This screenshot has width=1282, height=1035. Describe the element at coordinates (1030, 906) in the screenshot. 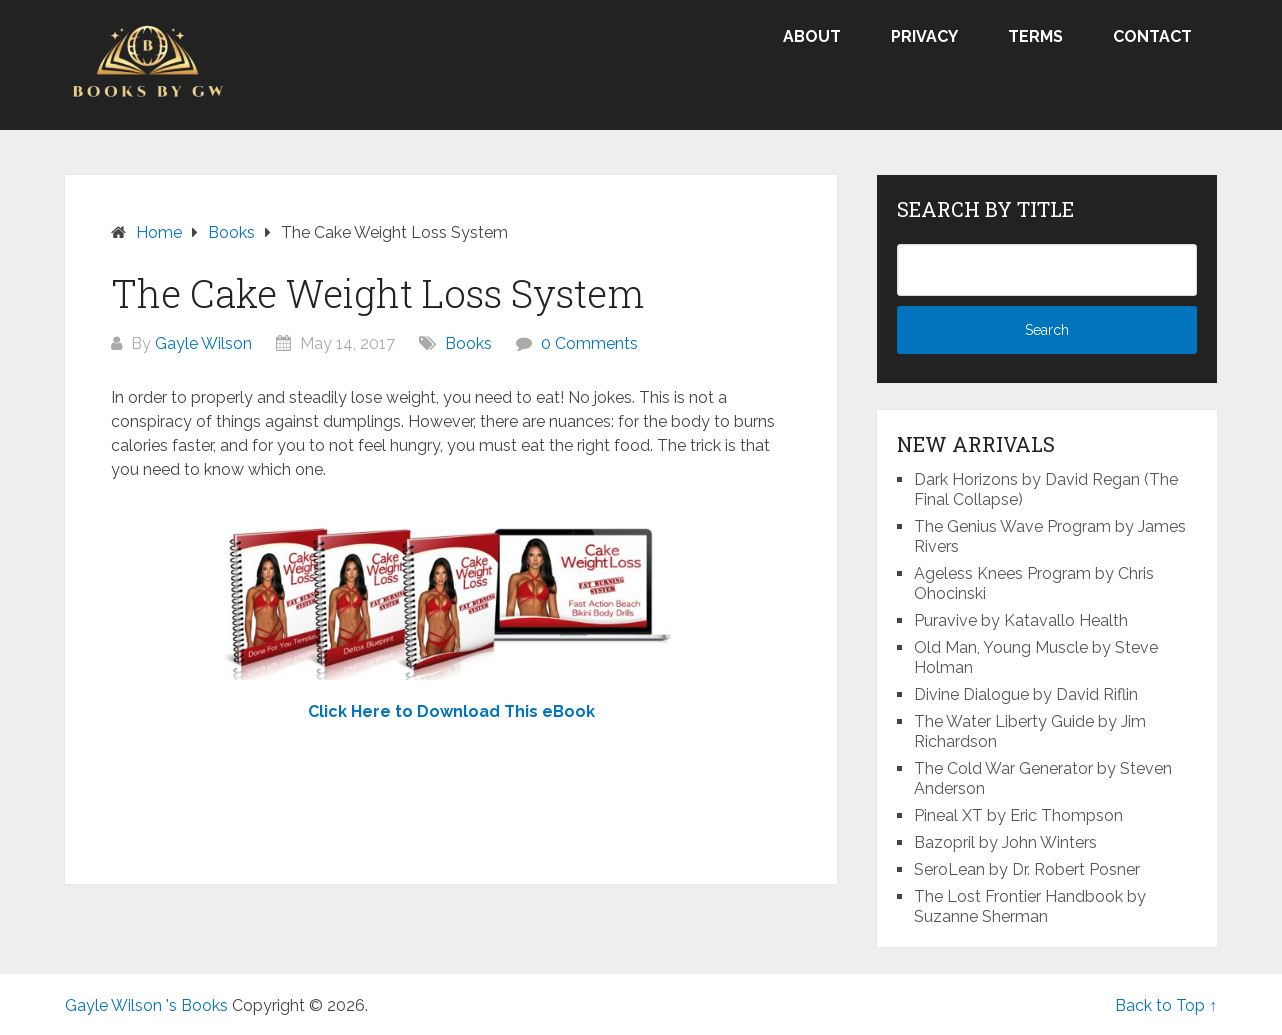

I see `The Lost Frontier Handbook by Suzanne Sherman` at that location.